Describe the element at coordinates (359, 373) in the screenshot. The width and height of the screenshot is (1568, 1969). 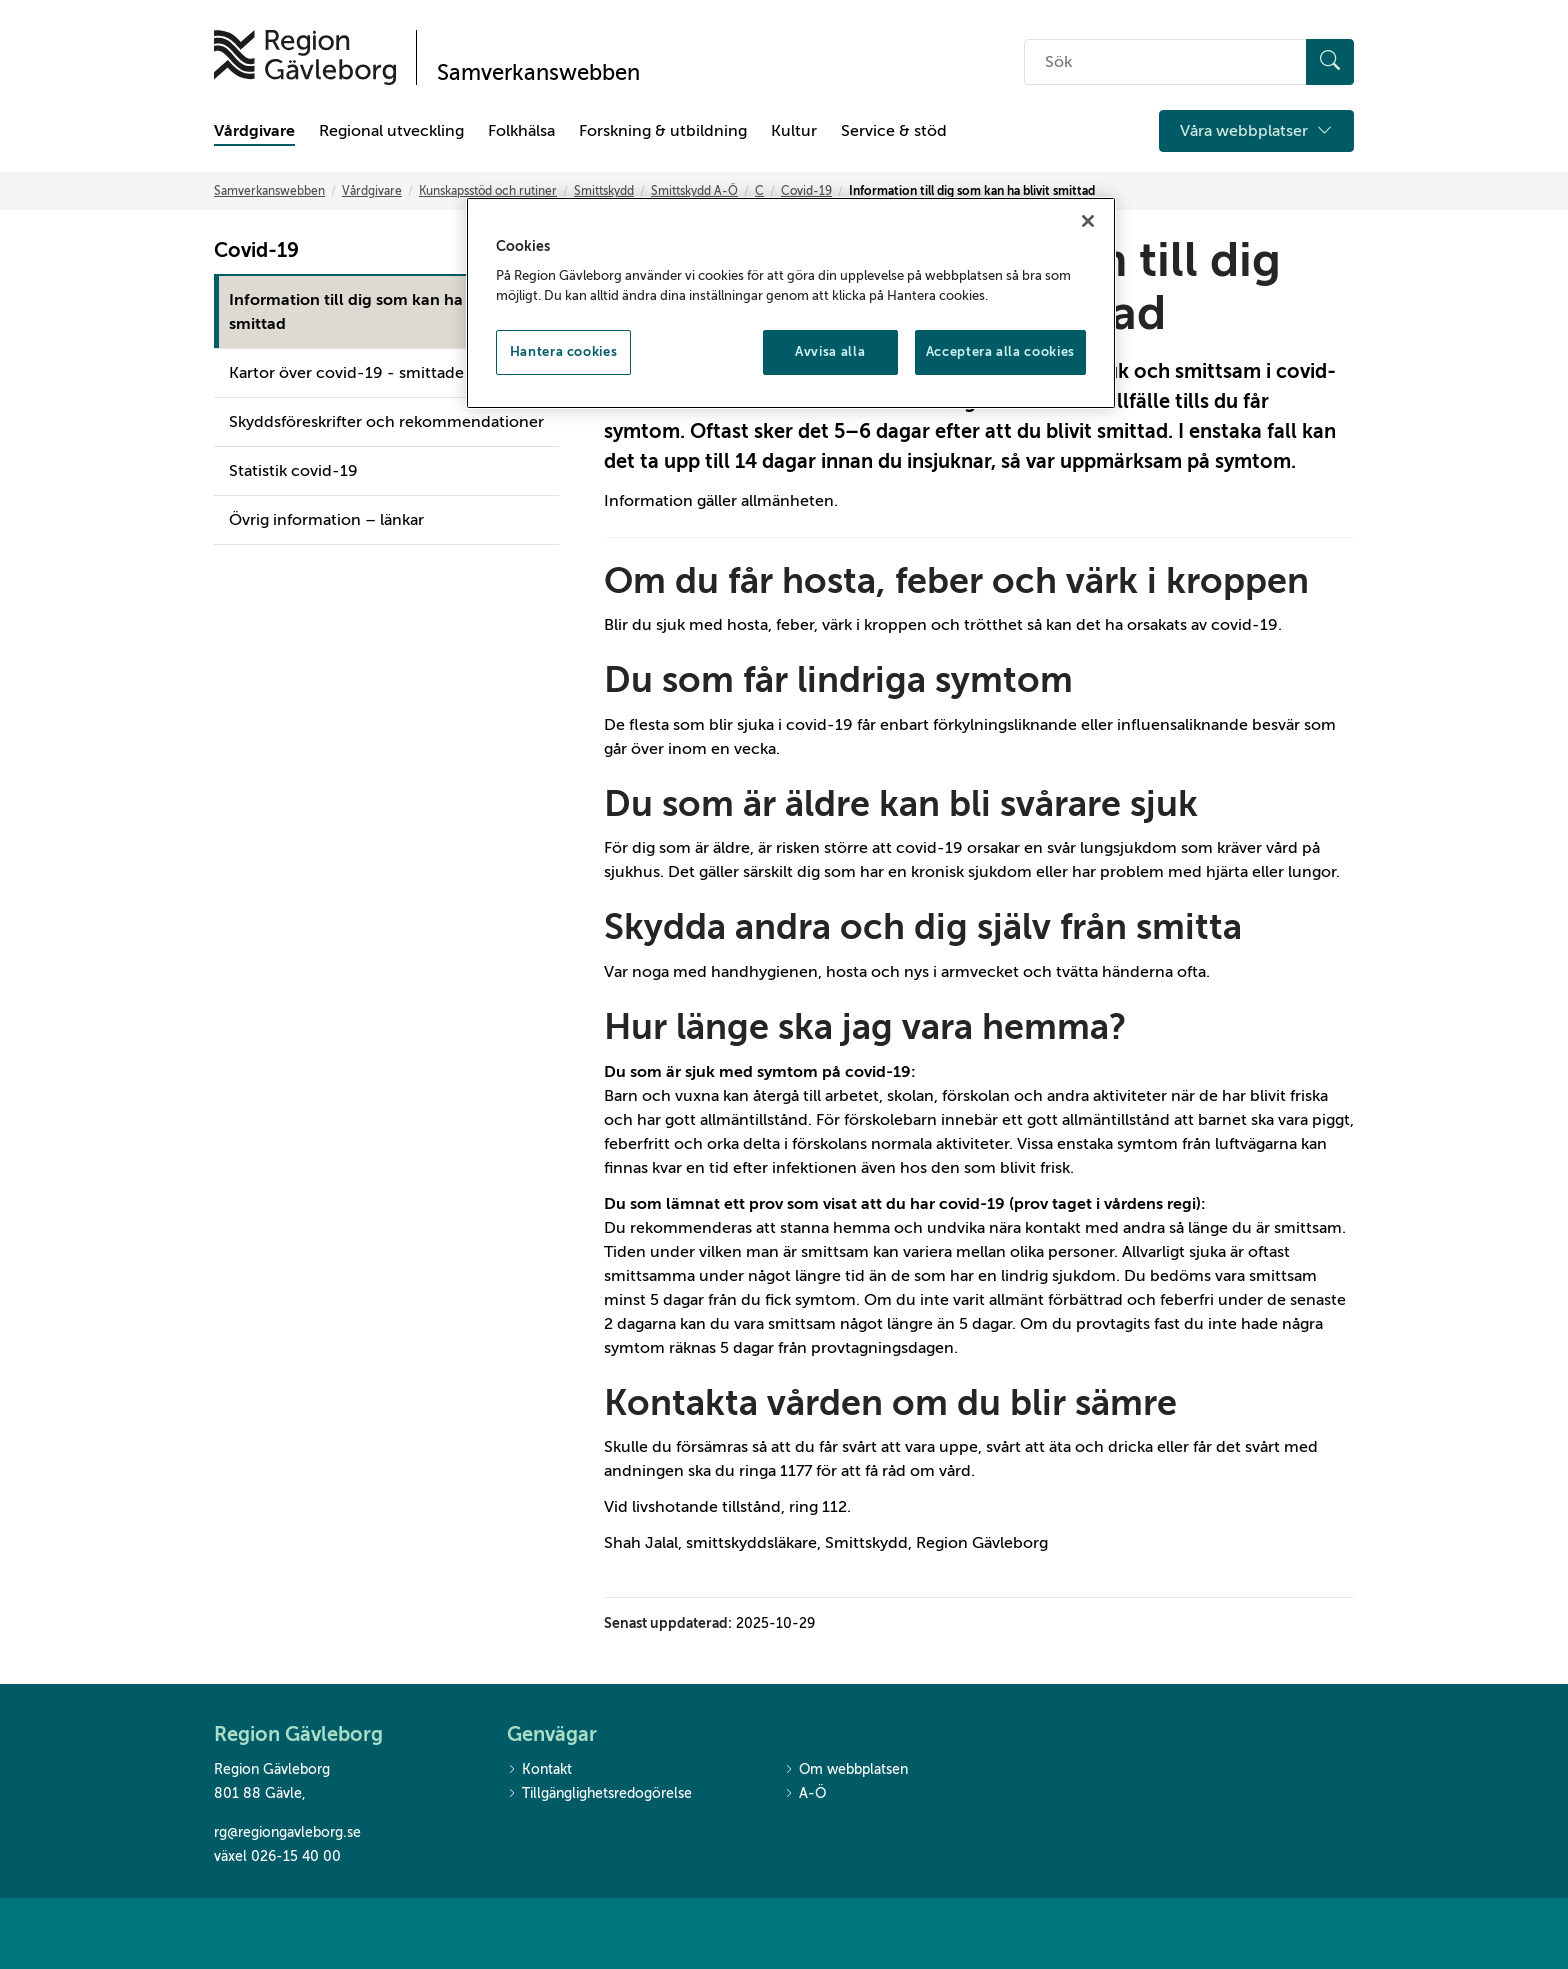
I see `Kartor över covid-19 - smittade fall` at that location.